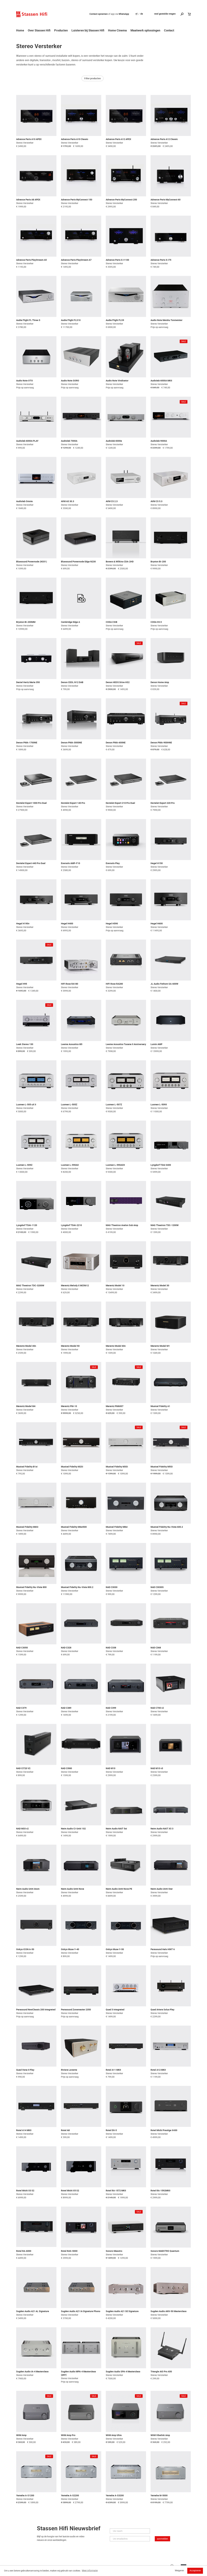  Describe the element at coordinates (162, 1466) in the screenshot. I see `Musical Fidelity M5Si` at that location.